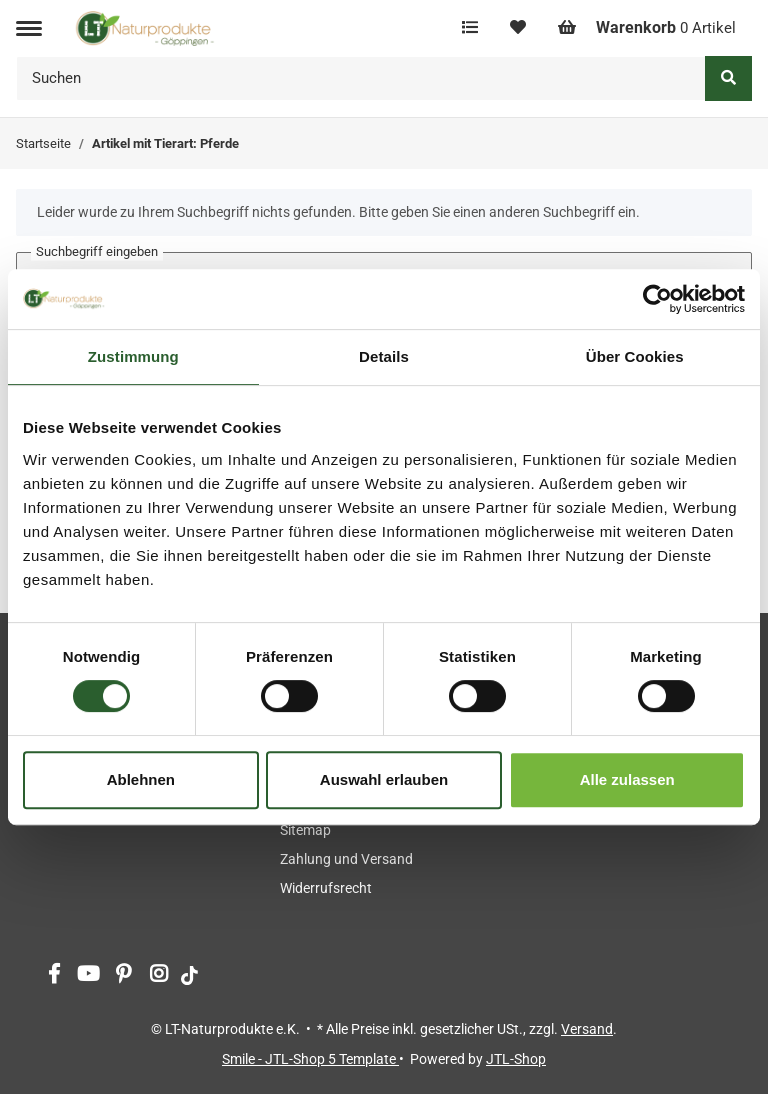 This screenshot has width=768, height=1094. What do you see at coordinates (346, 859) in the screenshot?
I see `Zahlung und Versand` at bounding box center [346, 859].